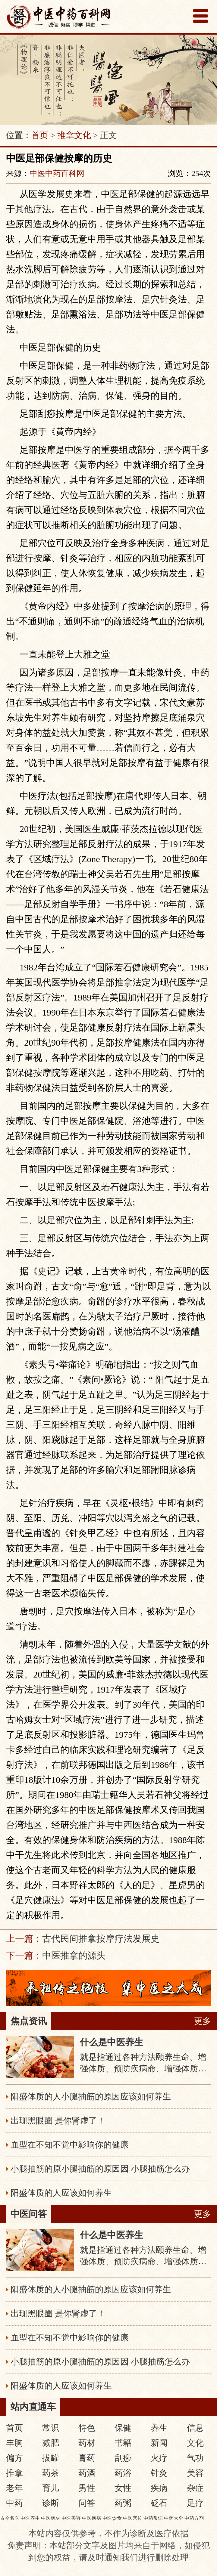 This screenshot has height=2576, width=217. What do you see at coordinates (91, 2096) in the screenshot?
I see `阳盛体质的人小腿抽筋的原因应该如何养生` at bounding box center [91, 2096].